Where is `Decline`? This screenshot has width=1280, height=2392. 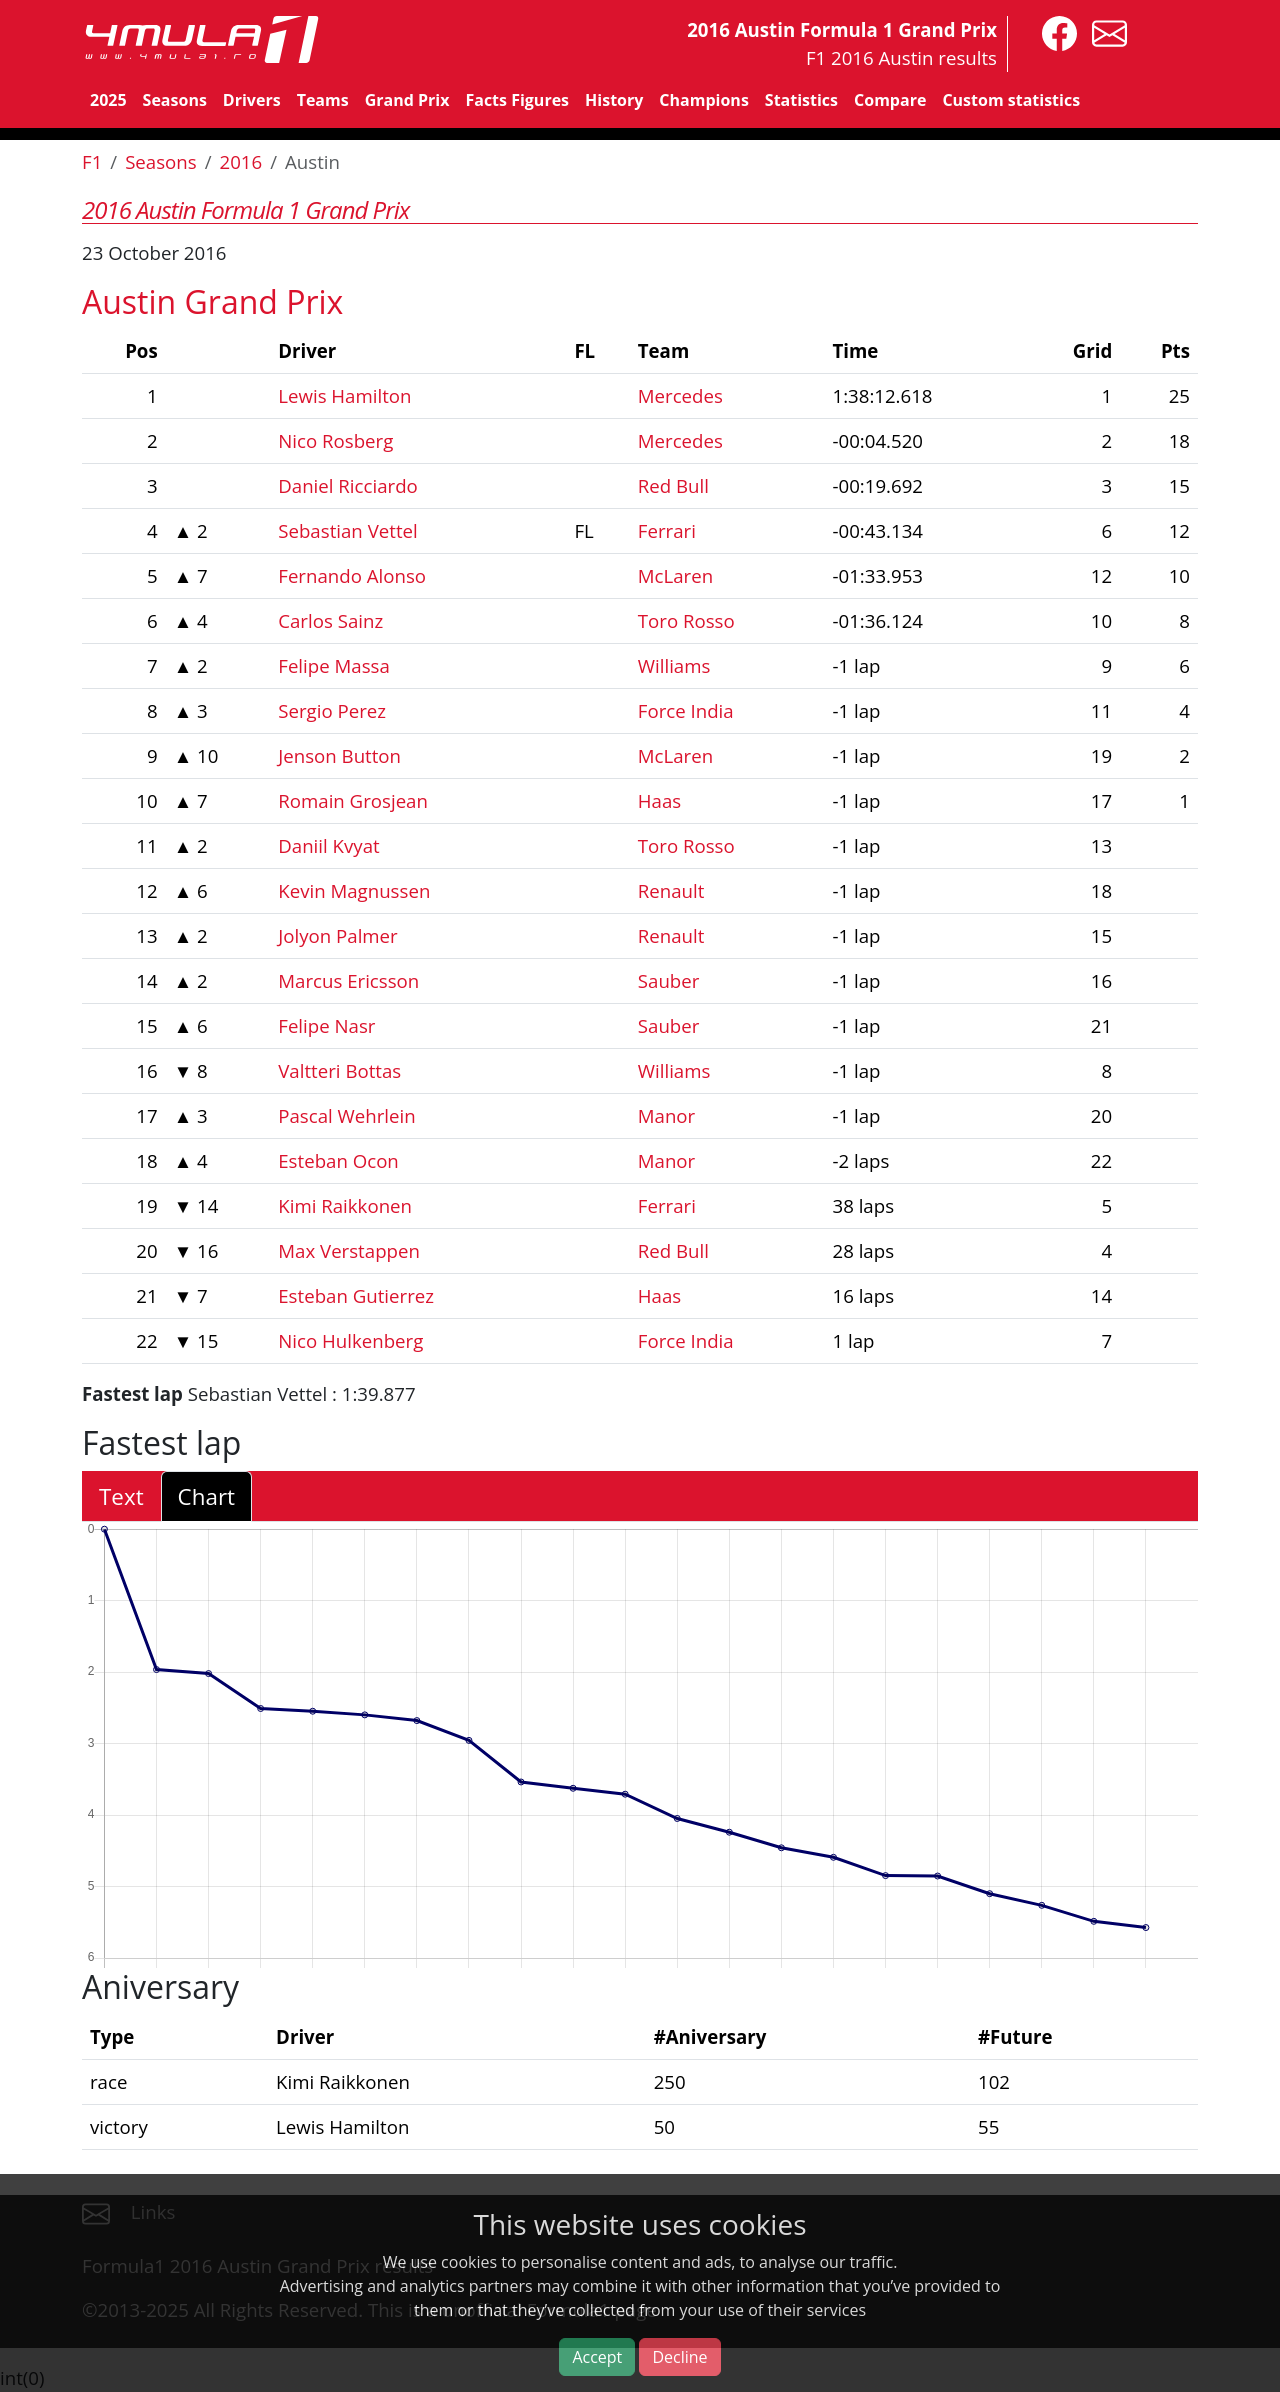 Decline is located at coordinates (679, 2357).